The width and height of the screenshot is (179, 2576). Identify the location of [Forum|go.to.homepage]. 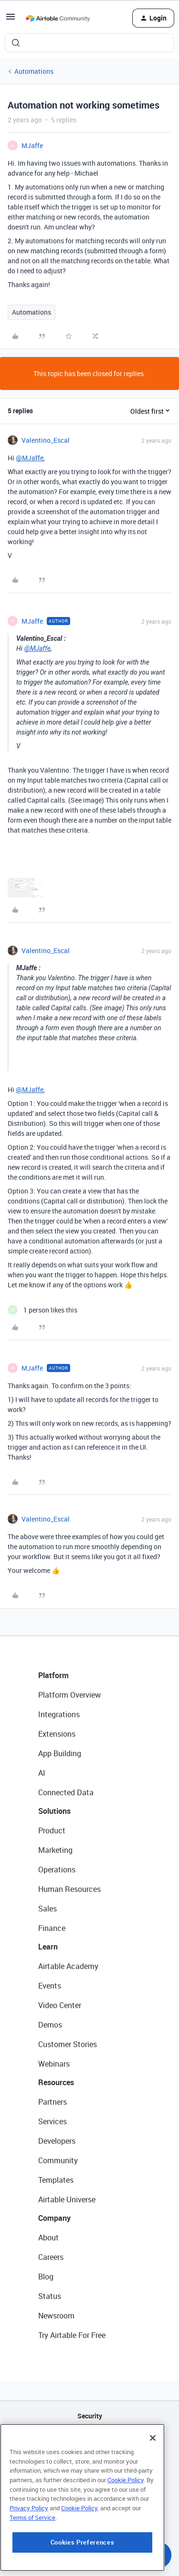
(58, 18).